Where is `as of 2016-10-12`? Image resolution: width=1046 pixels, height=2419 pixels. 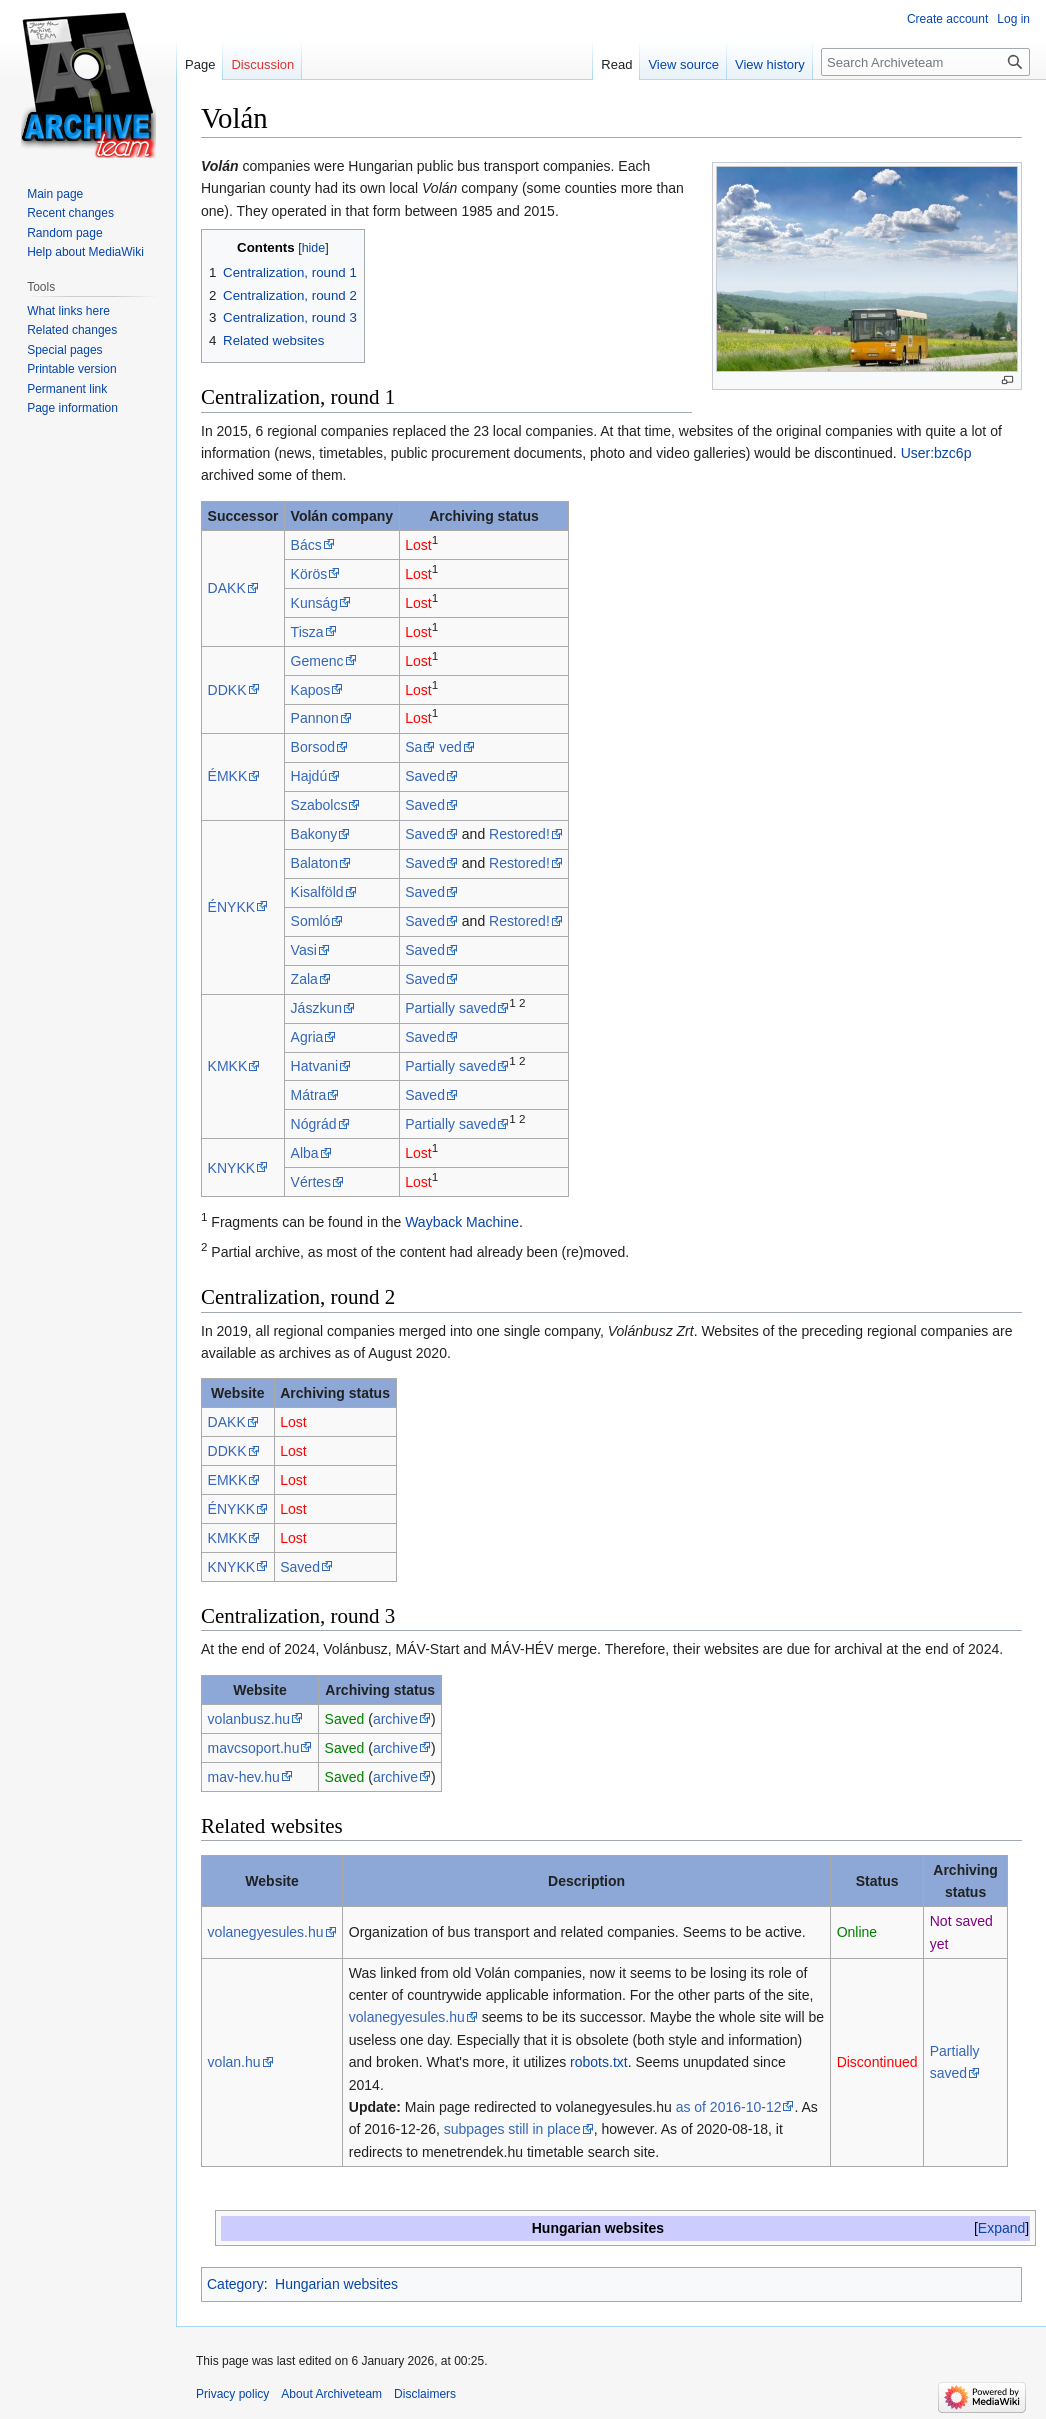 as of 2016-10-12 is located at coordinates (729, 2107).